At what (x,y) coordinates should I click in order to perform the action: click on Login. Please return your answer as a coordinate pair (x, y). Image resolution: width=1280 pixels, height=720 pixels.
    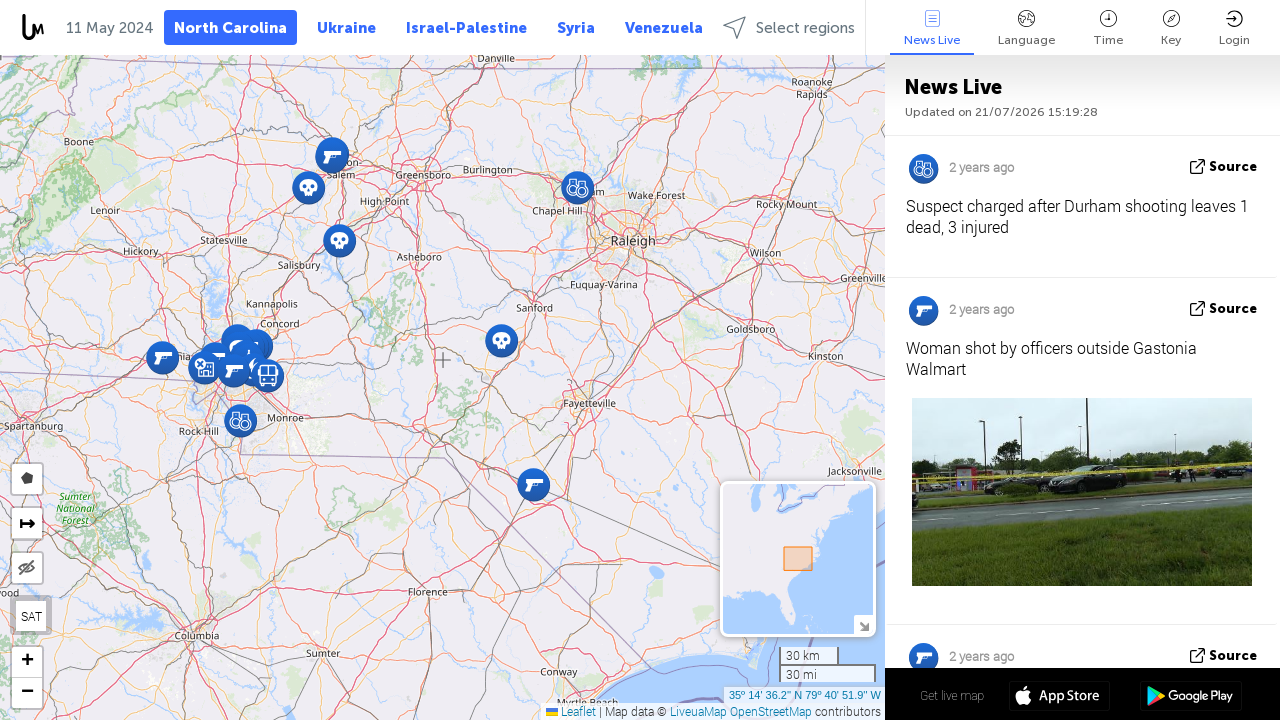
    Looking at the image, I should click on (1234, 28).